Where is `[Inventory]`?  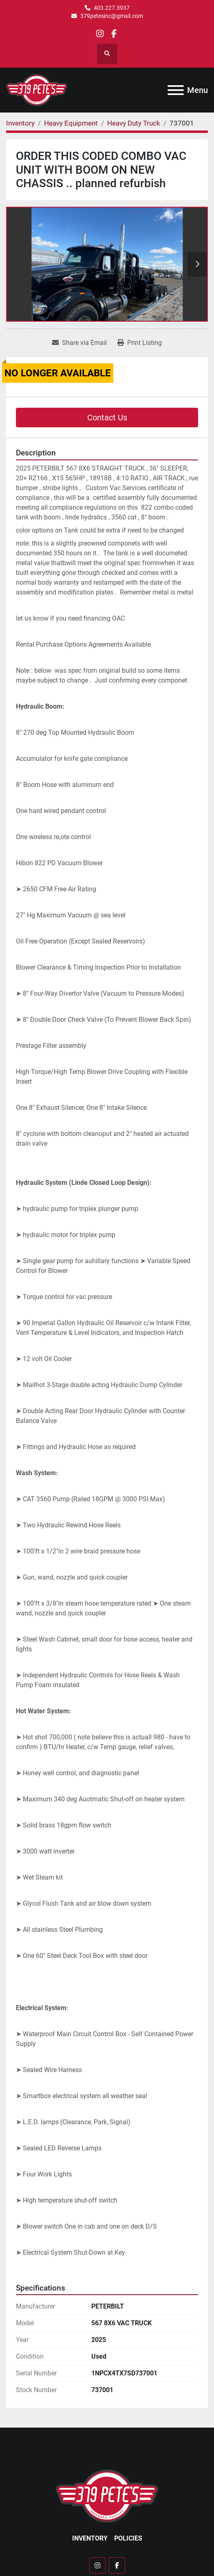 [Inventory] is located at coordinates (20, 123).